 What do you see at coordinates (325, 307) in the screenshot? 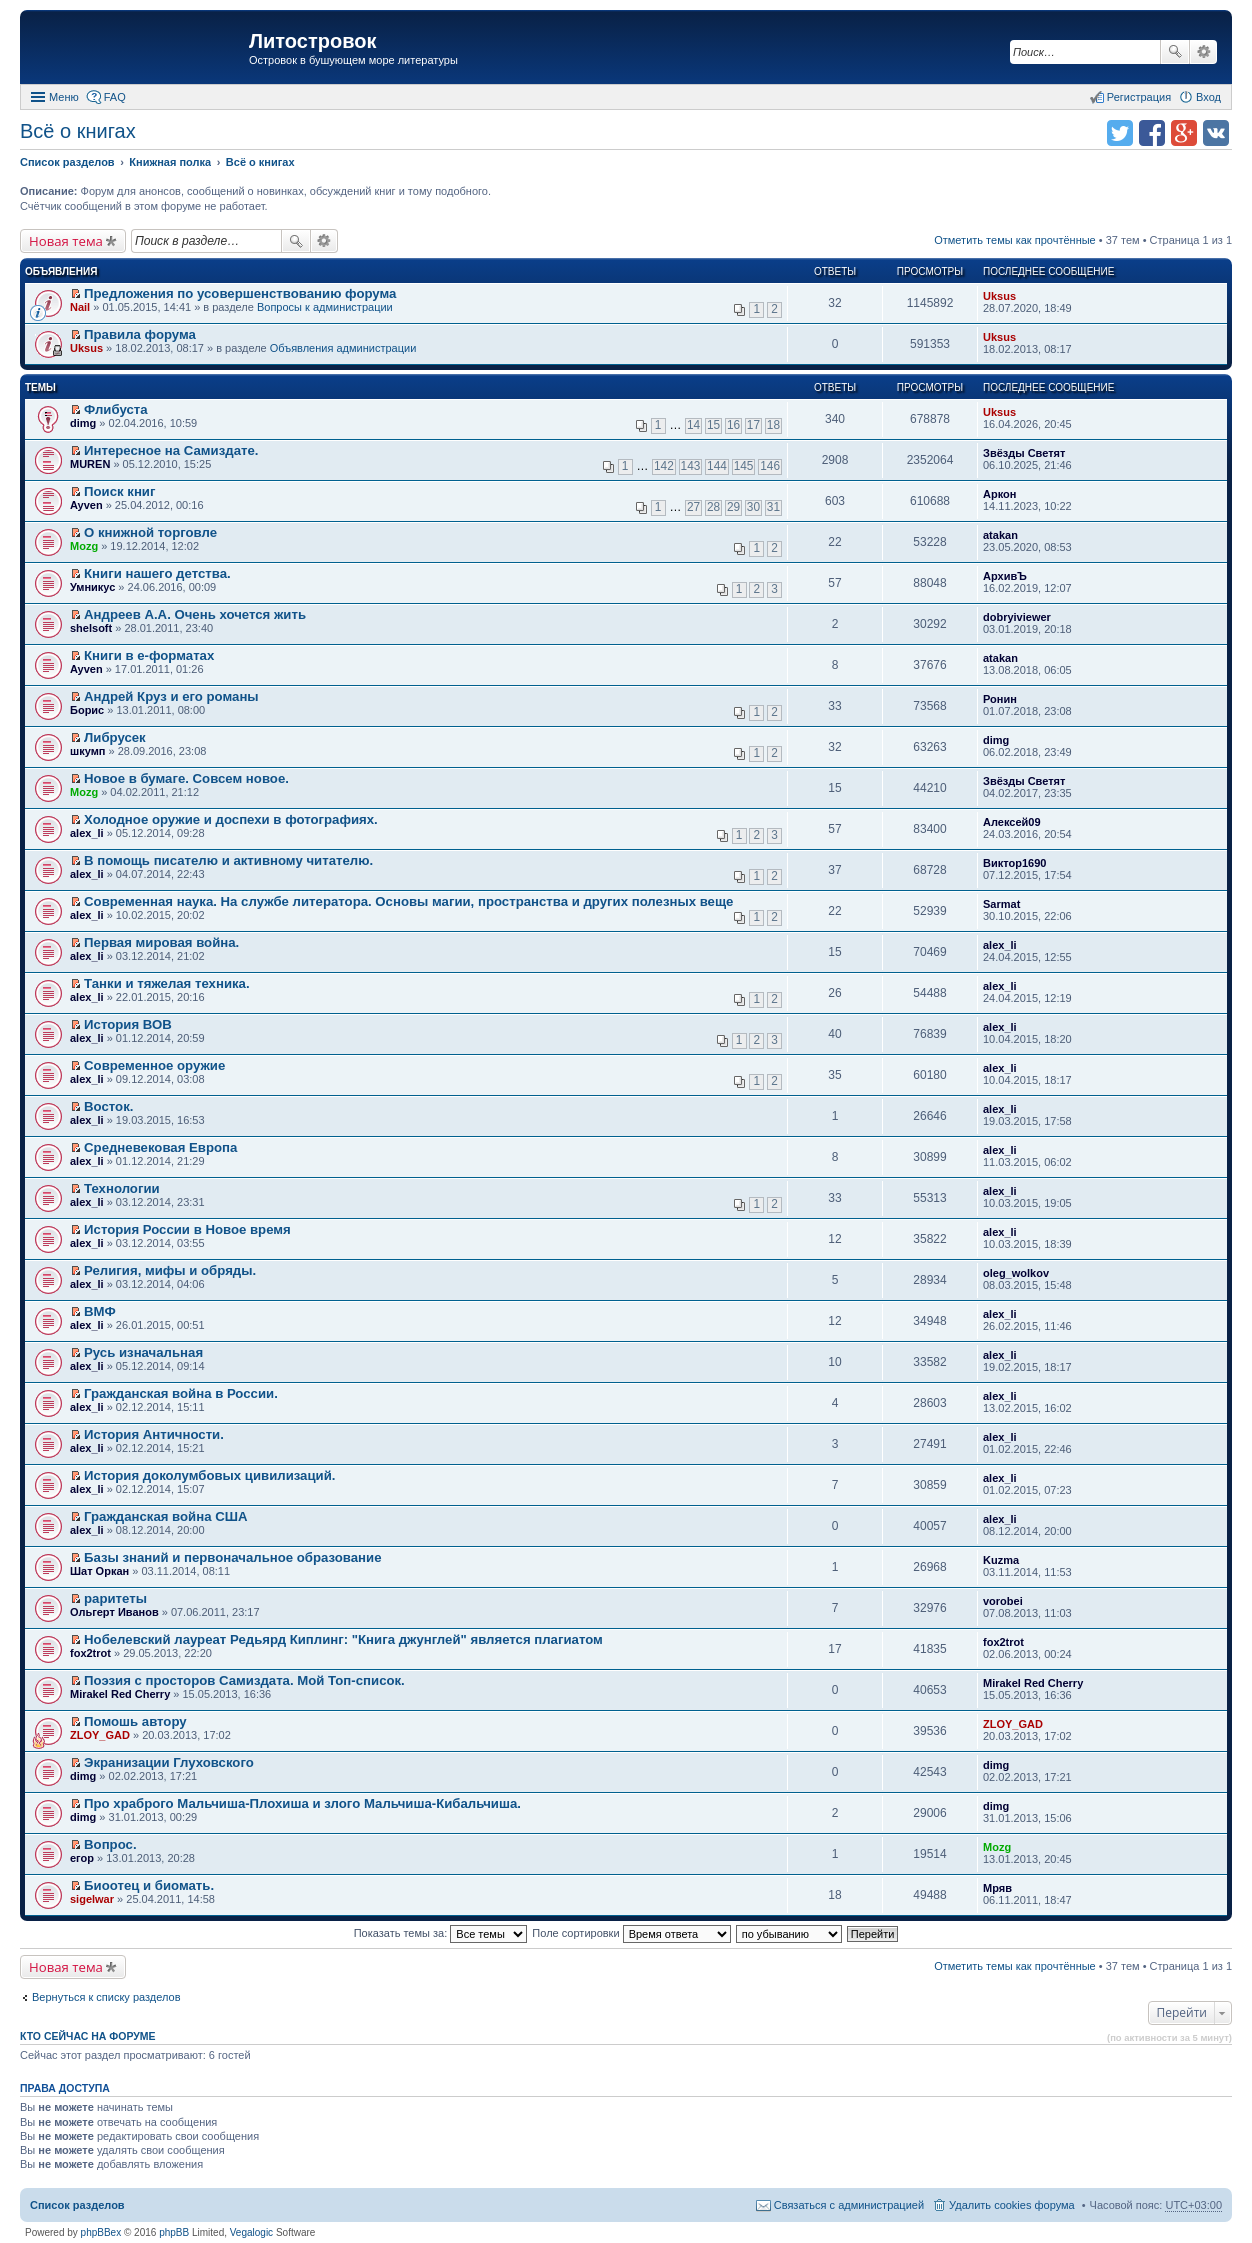
I see `Вопросы к администрации` at bounding box center [325, 307].